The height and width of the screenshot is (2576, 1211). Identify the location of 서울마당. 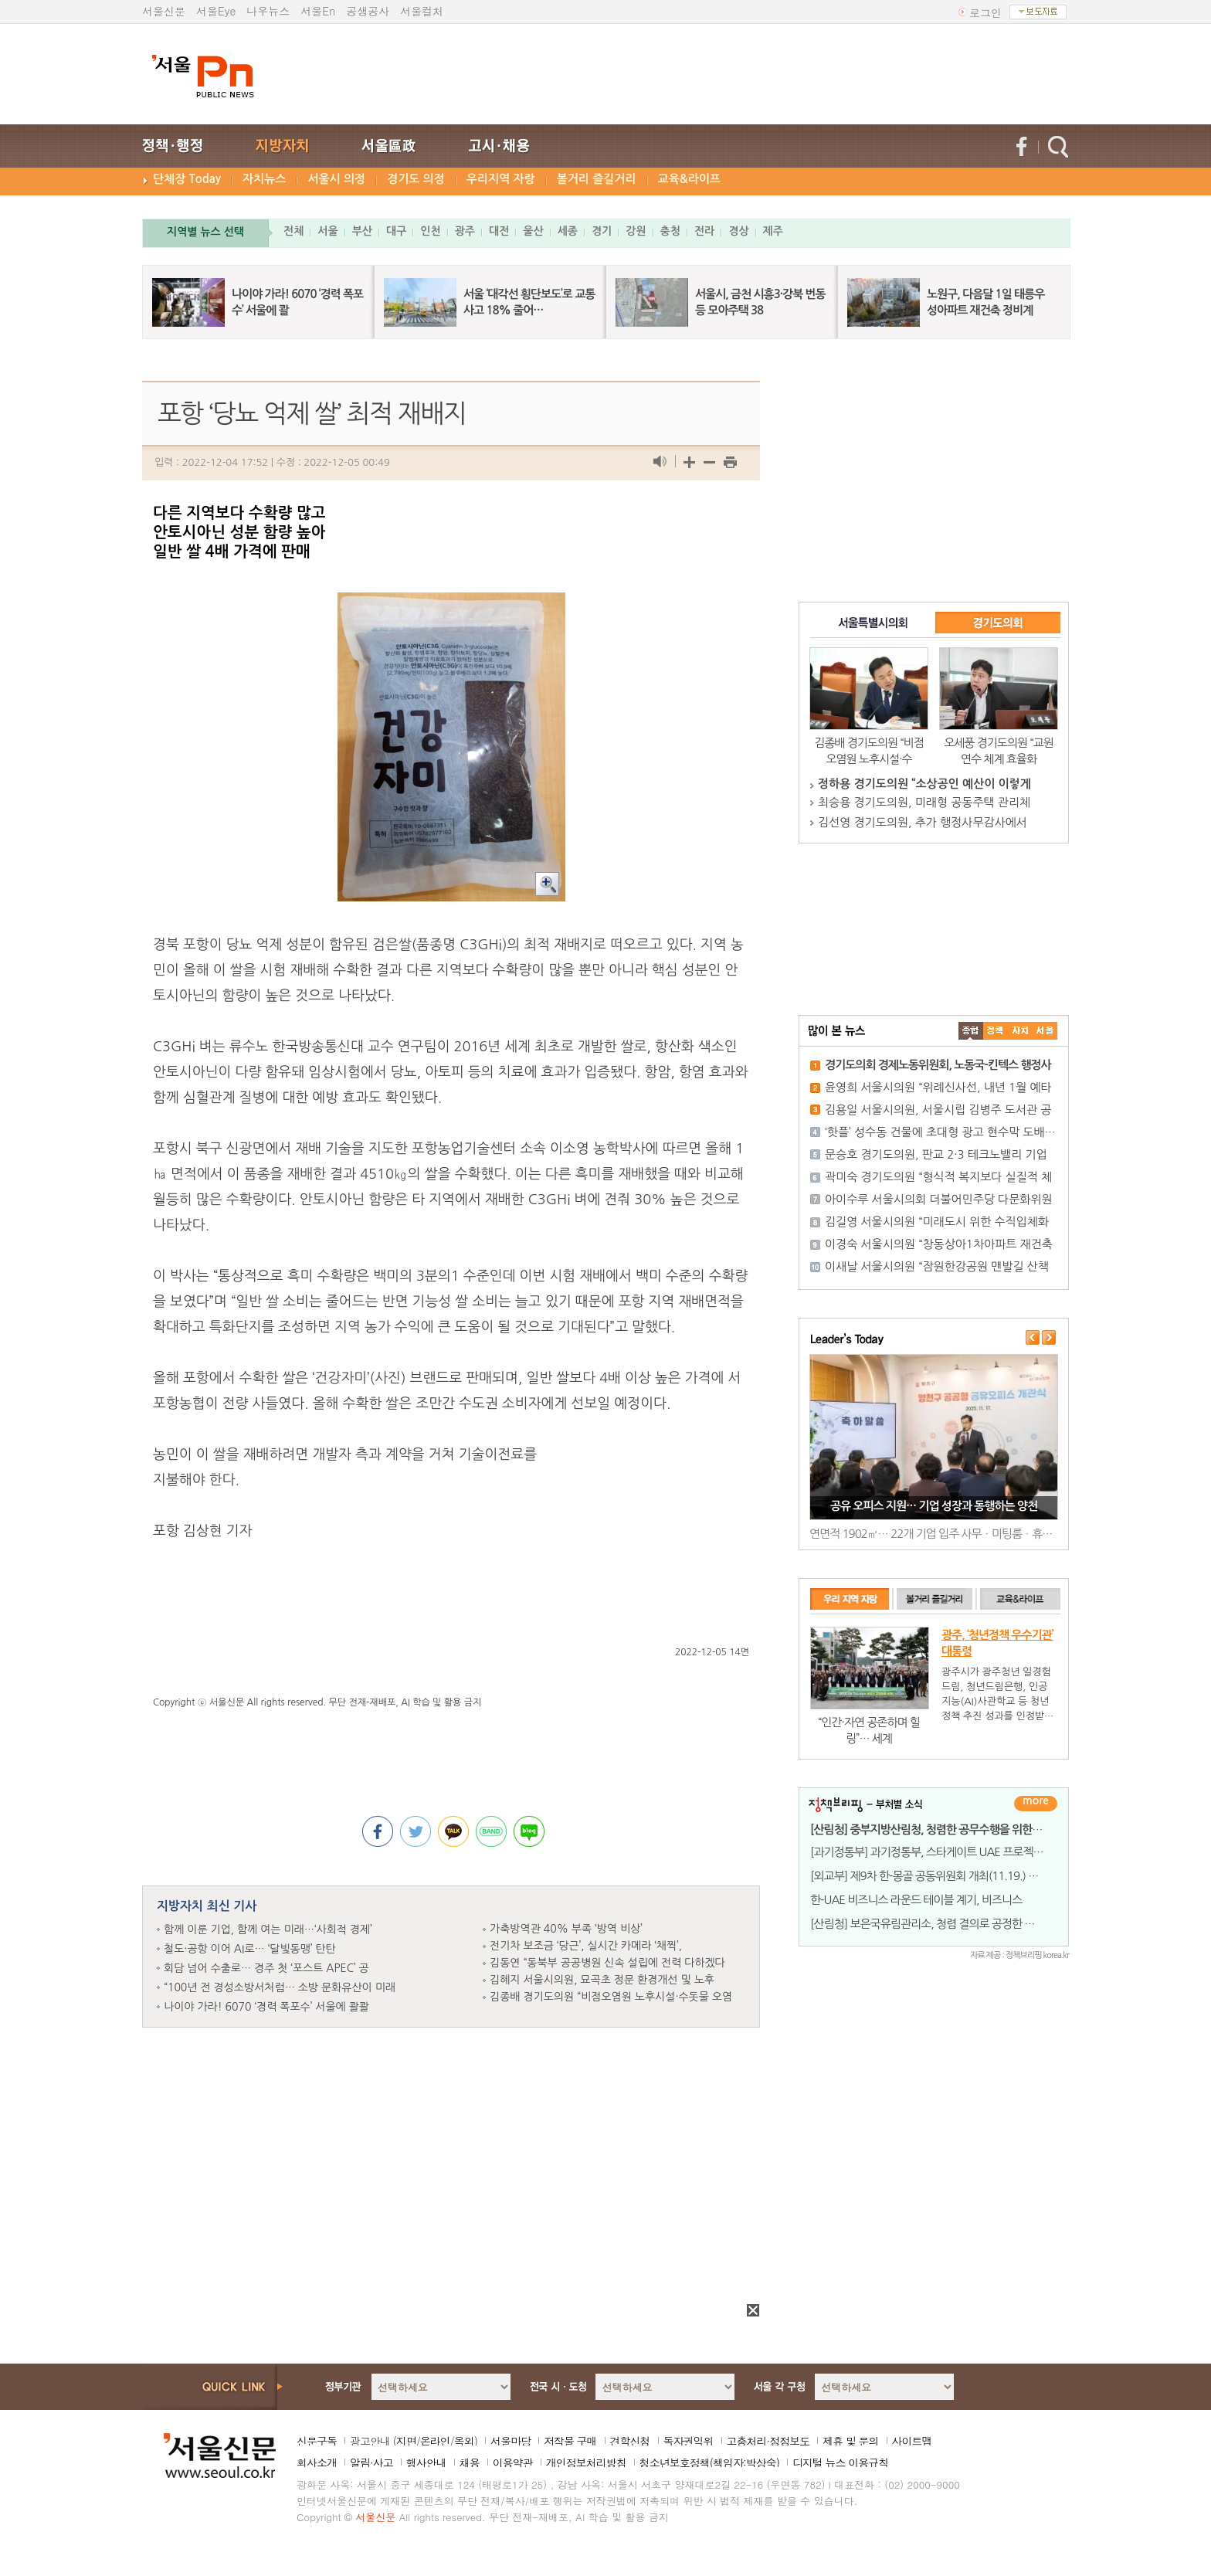
(510, 2441).